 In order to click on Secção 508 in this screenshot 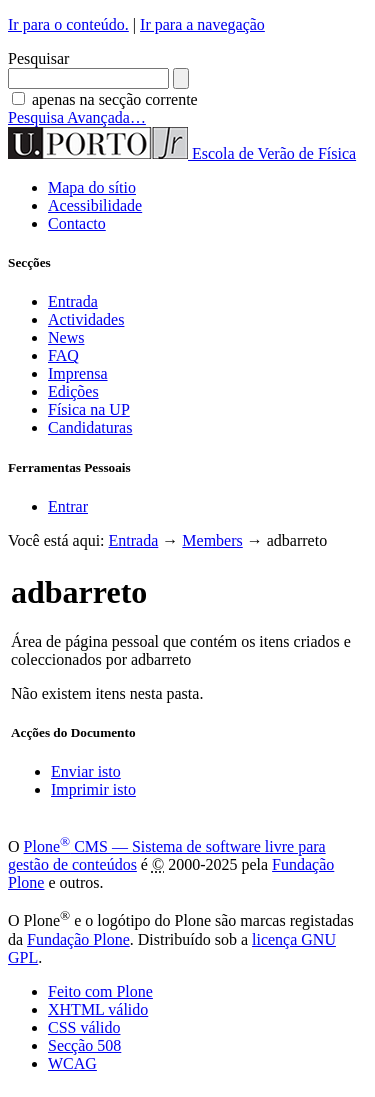, I will do `click(84, 1045)`.